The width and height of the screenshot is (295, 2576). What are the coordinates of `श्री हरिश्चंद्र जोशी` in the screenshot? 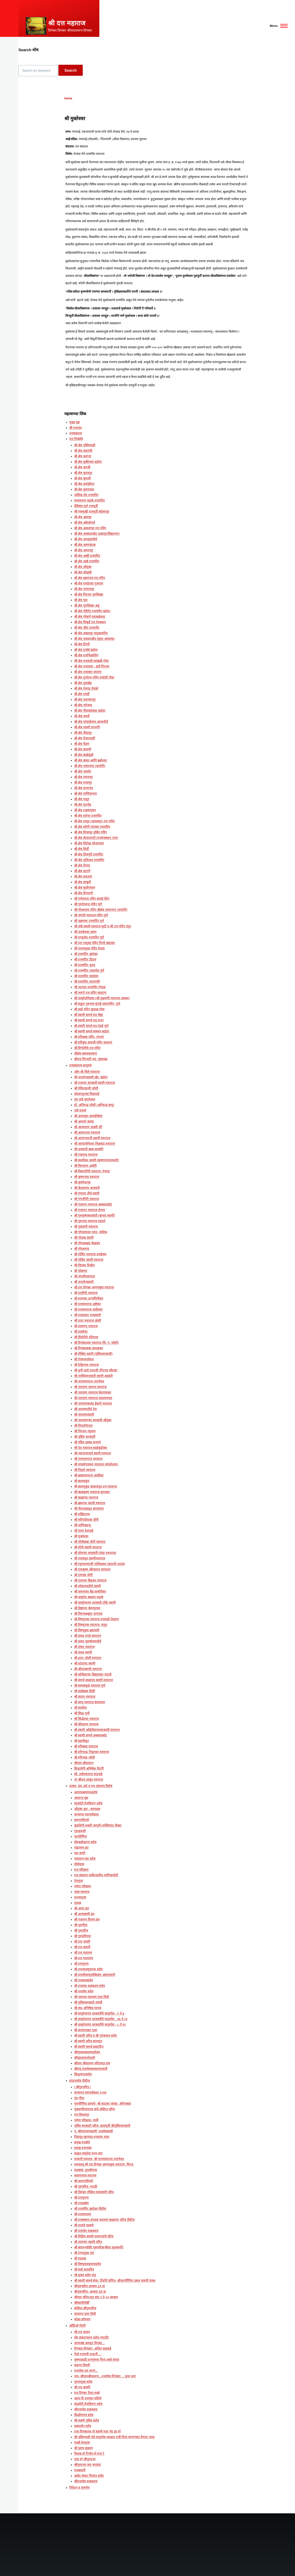 It's located at (84, 1757).